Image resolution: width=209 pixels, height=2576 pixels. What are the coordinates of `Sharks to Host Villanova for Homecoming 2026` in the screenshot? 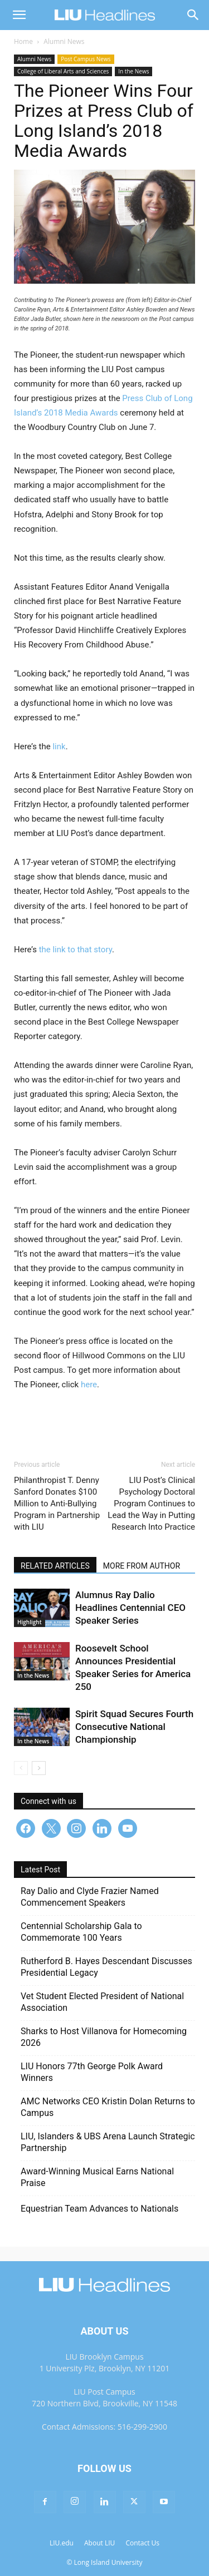 It's located at (104, 2037).